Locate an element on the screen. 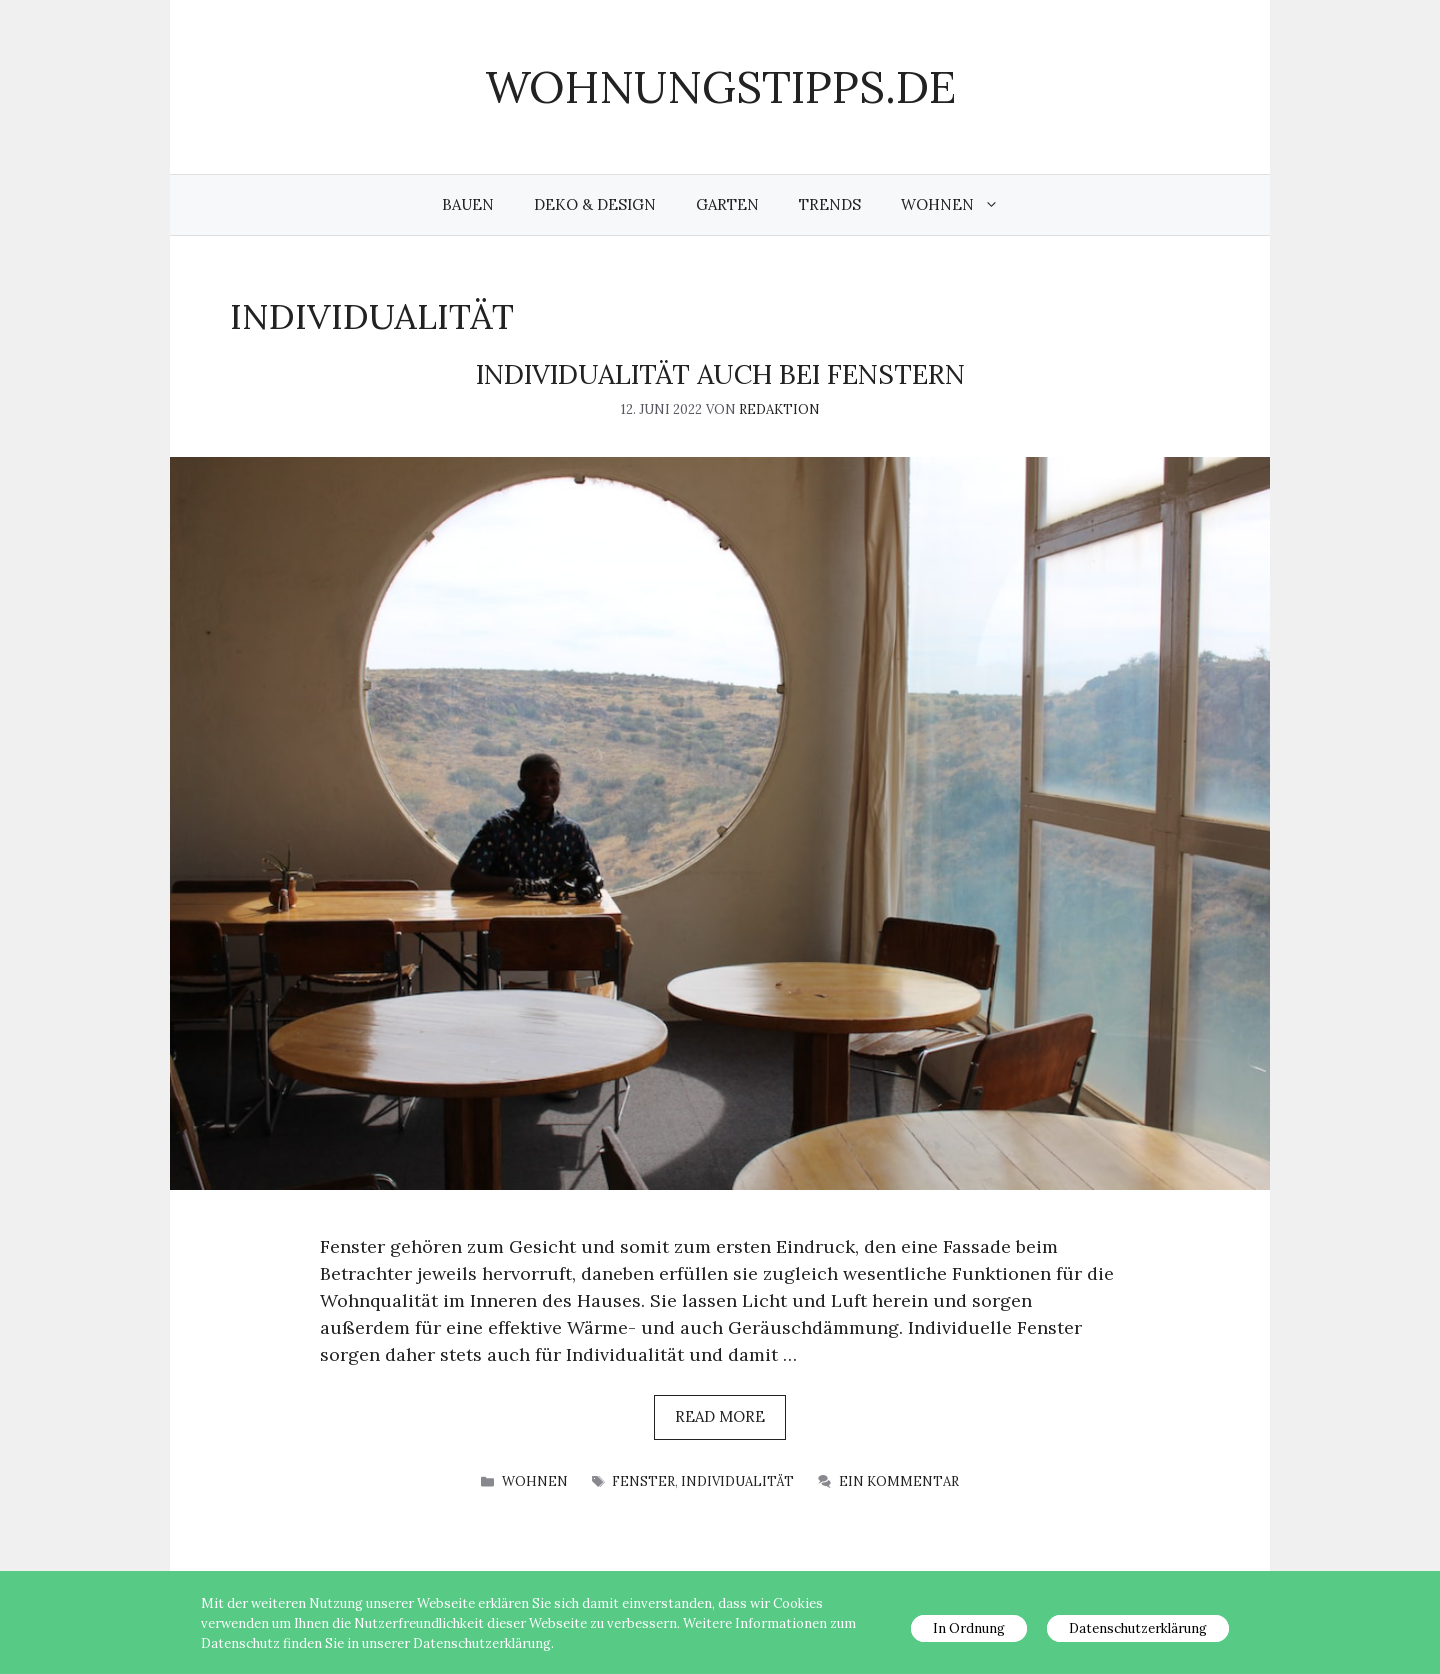 The height and width of the screenshot is (1674, 1440). Wohnen is located at coordinates (960, 205).